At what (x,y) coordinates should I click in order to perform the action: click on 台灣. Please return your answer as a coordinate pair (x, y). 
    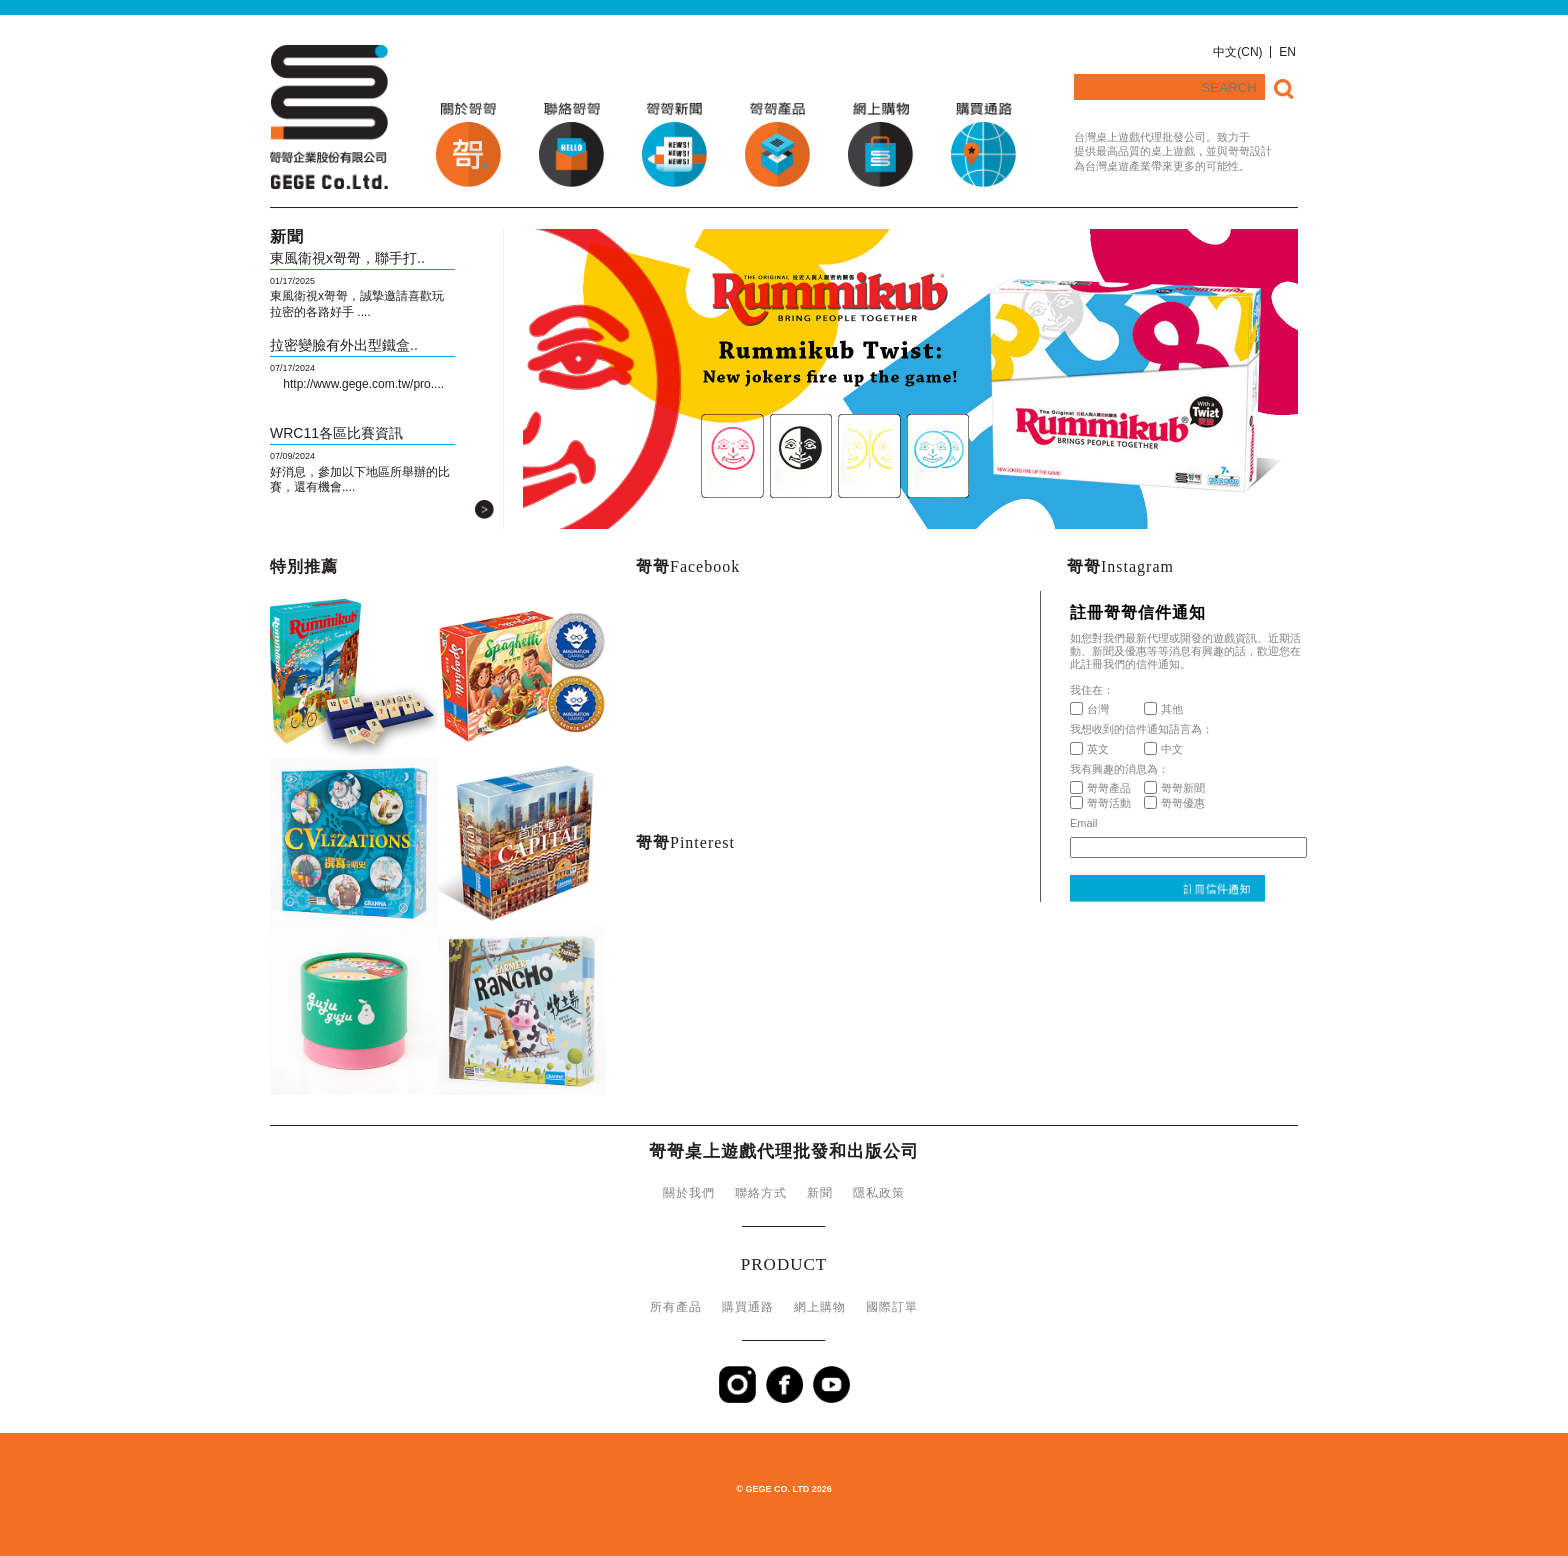
    Looking at the image, I should click on (1089, 709).